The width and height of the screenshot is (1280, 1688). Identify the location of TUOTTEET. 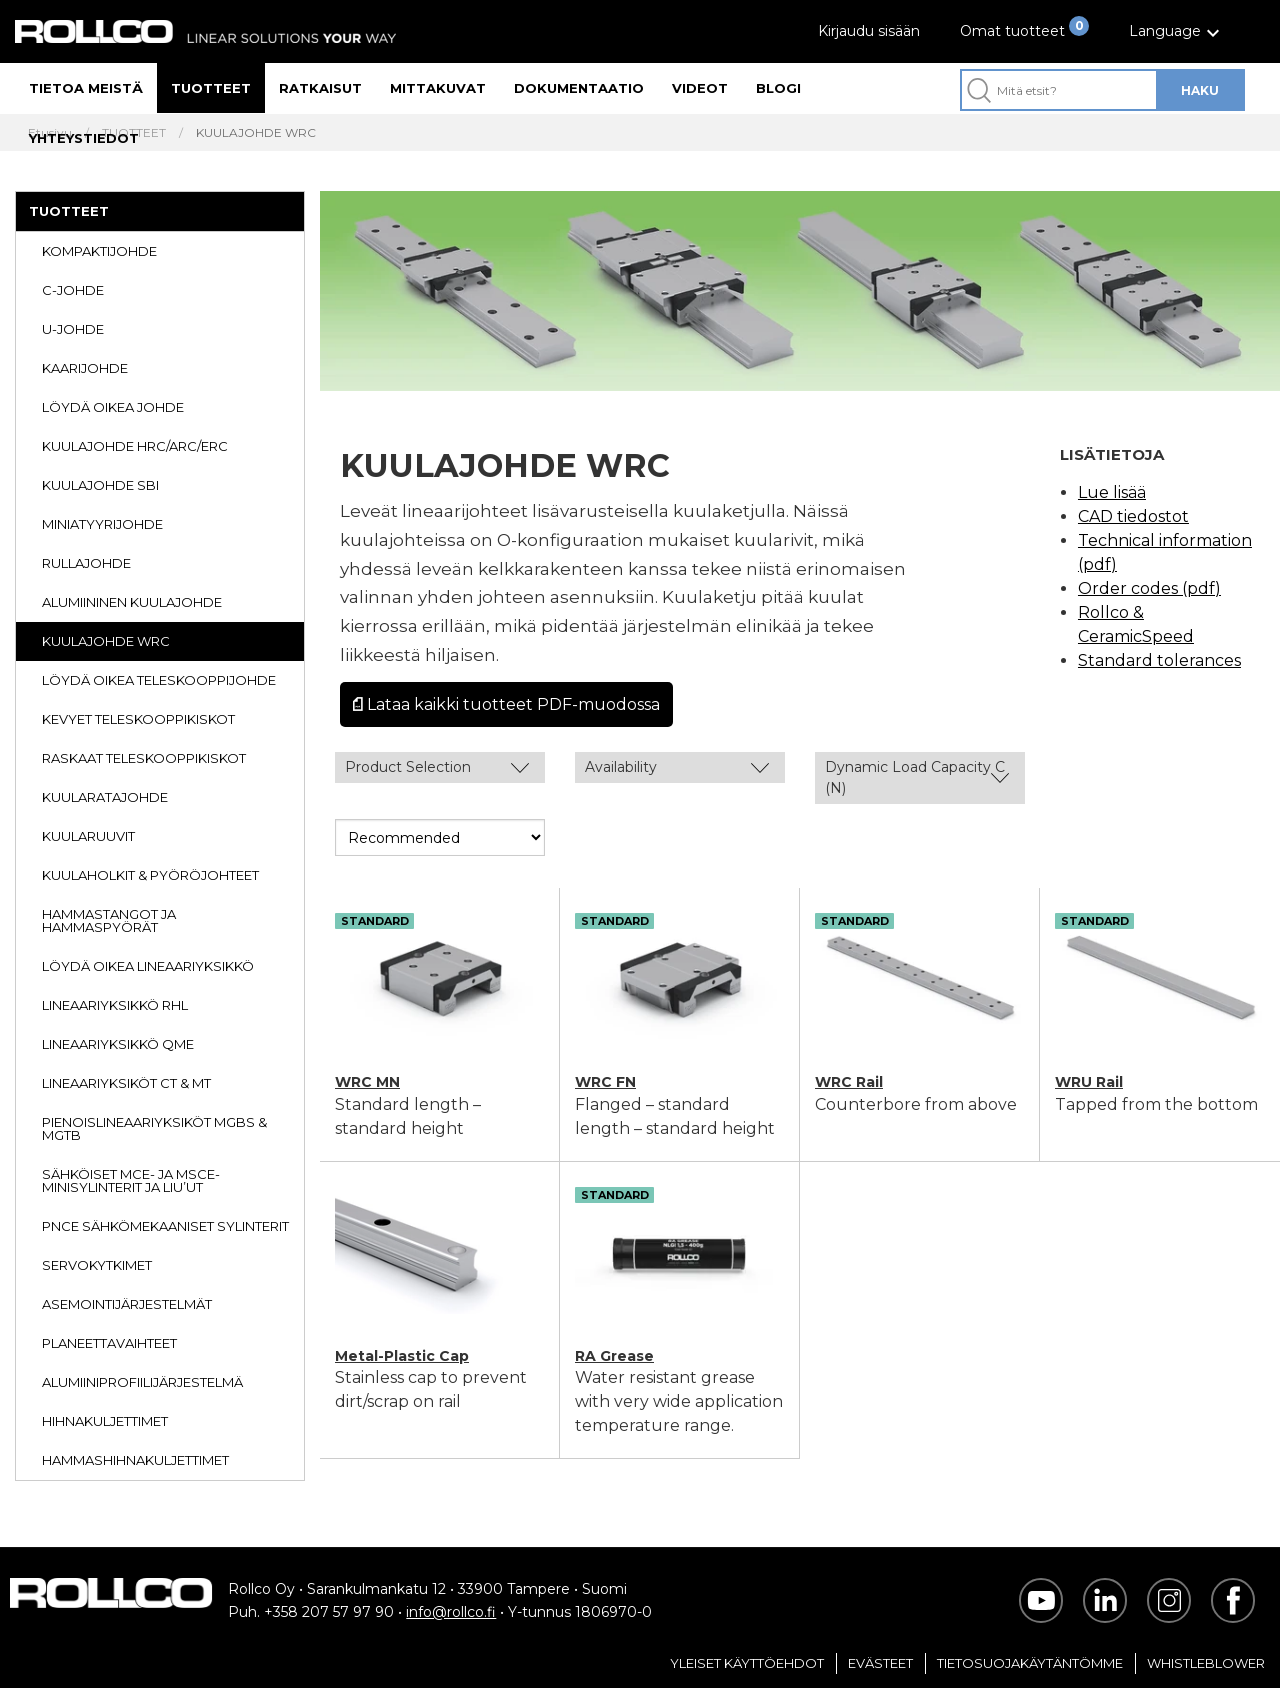
(69, 211).